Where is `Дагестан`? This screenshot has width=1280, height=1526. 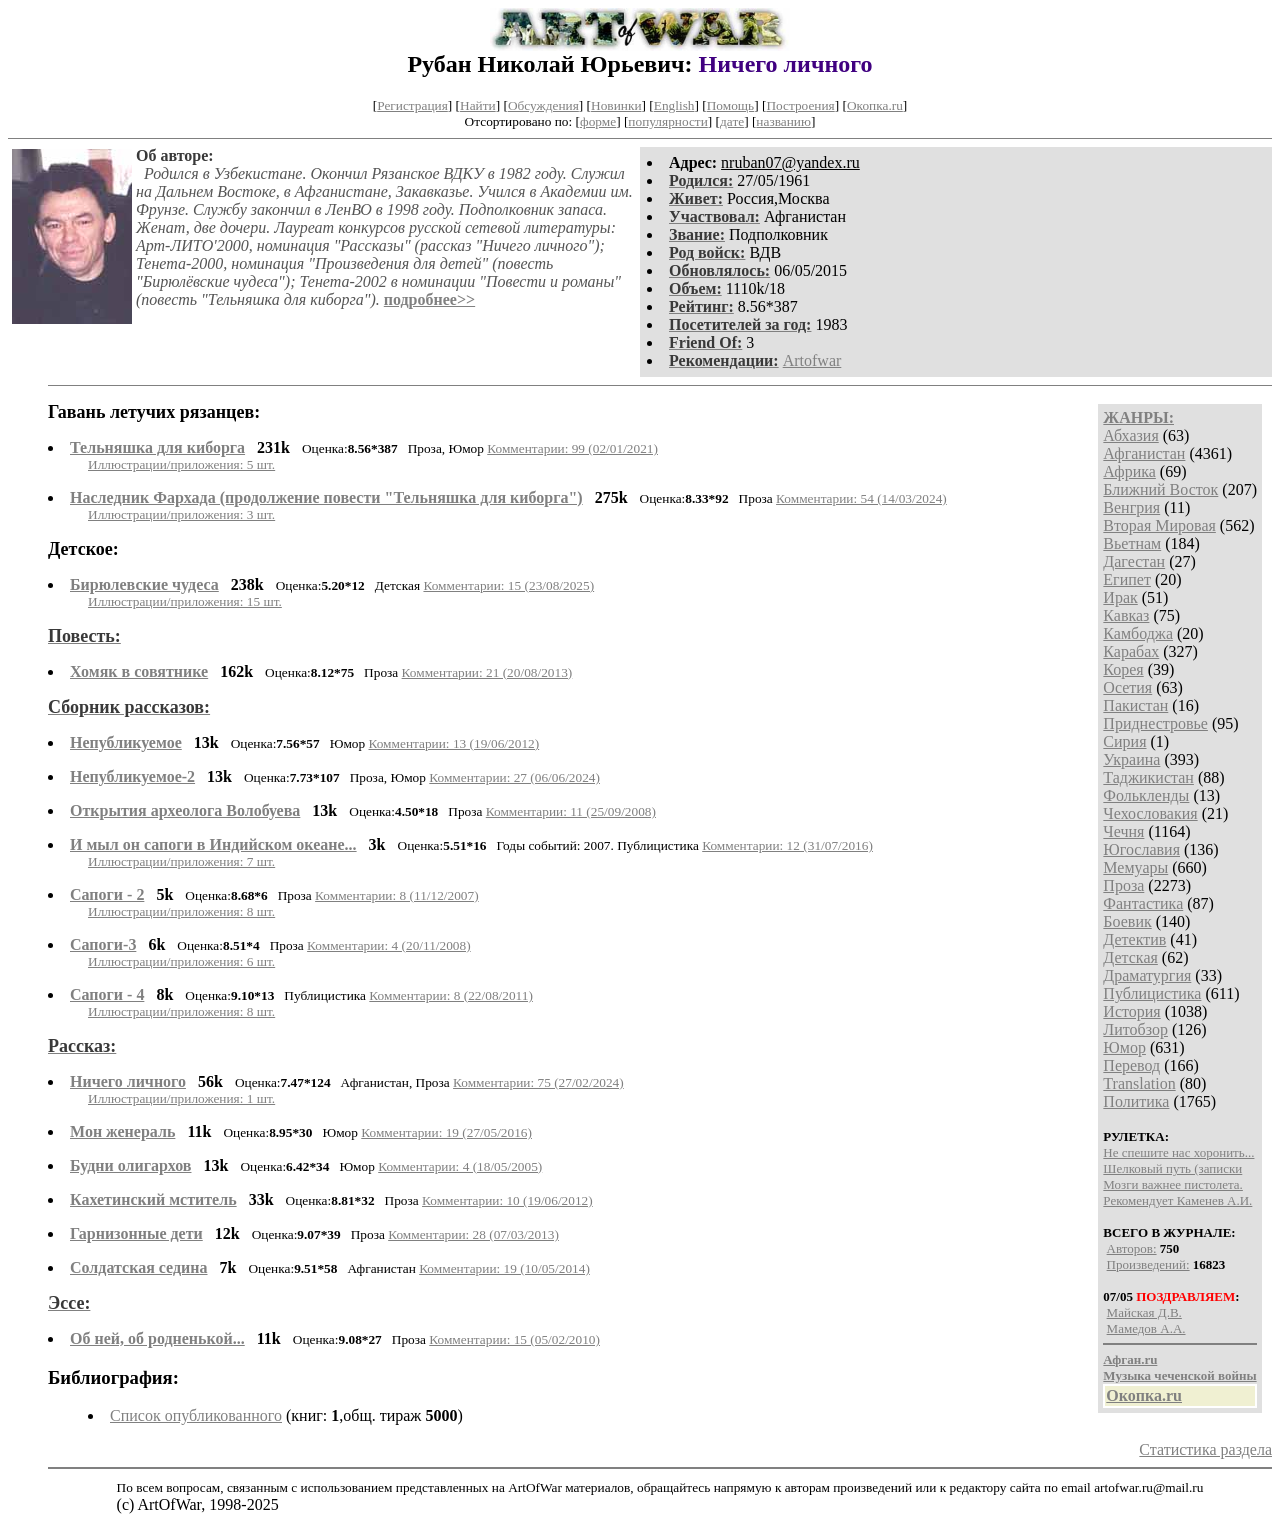
Дагестан is located at coordinates (1134, 561).